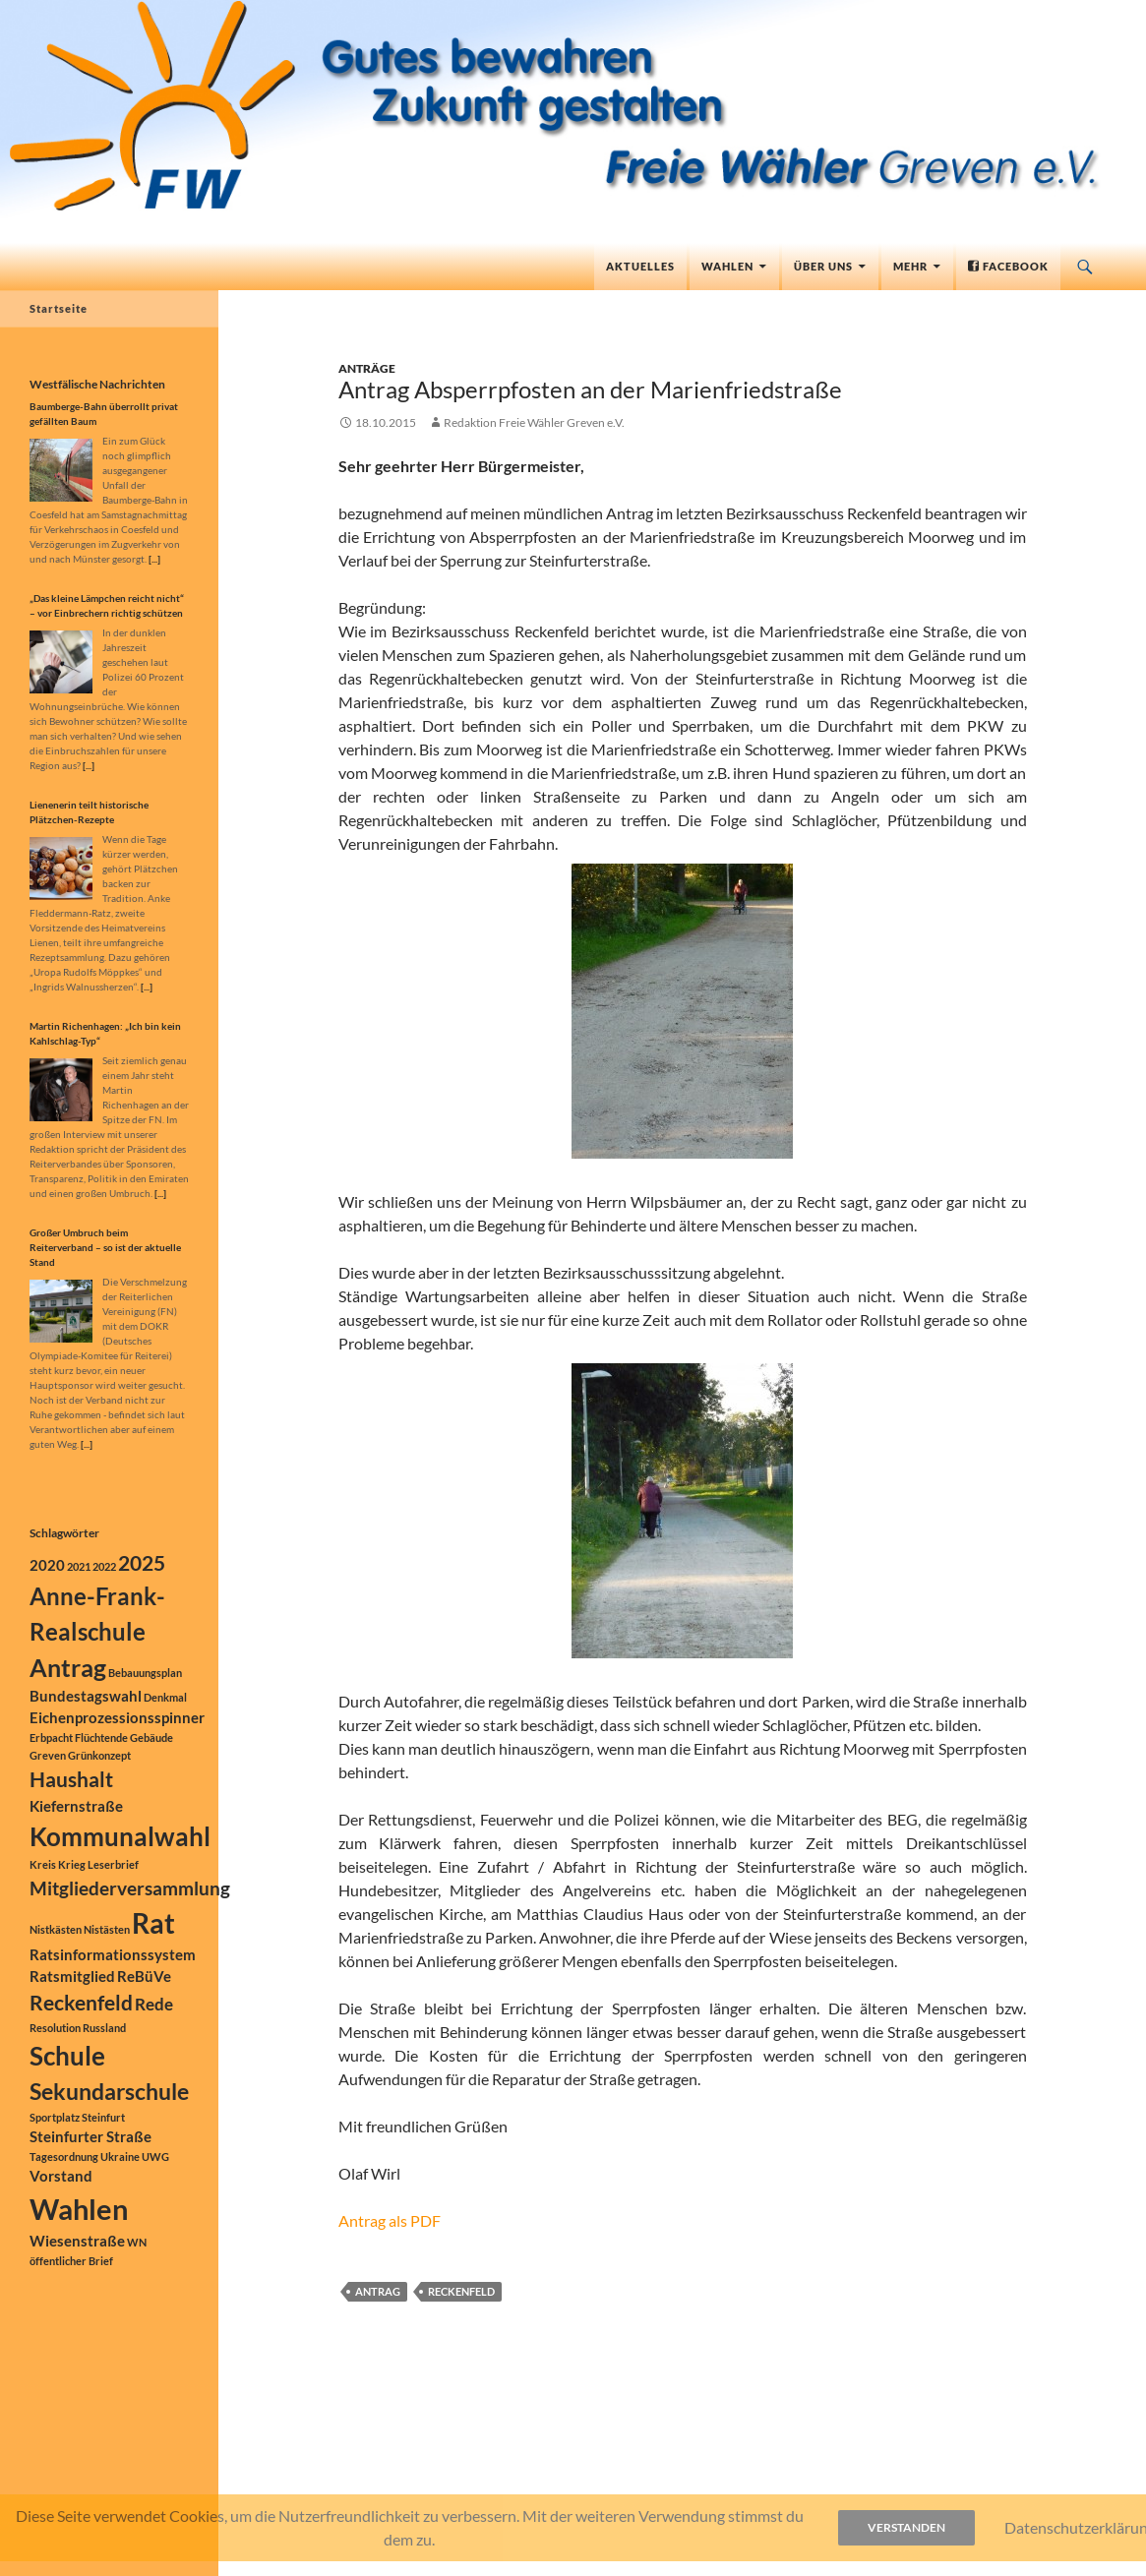 This screenshot has height=2576, width=1146. What do you see at coordinates (154, 559) in the screenshot?
I see `[...]` at bounding box center [154, 559].